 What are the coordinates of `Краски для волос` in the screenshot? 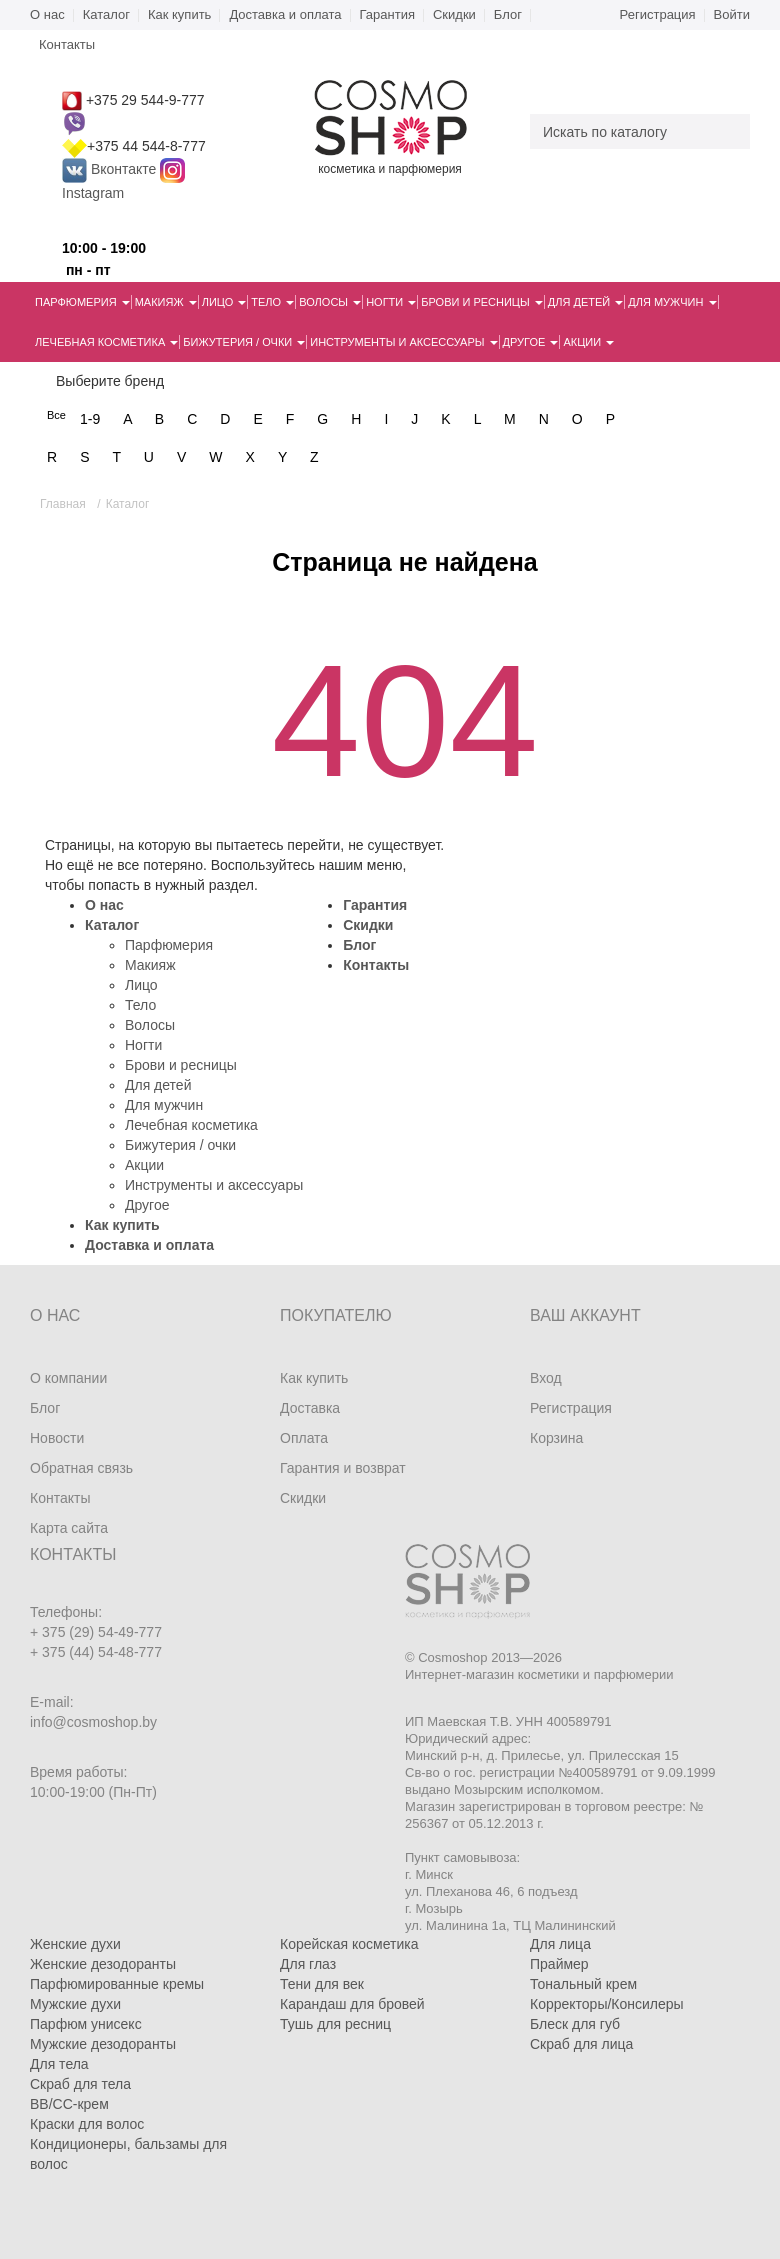 It's located at (87, 2124).